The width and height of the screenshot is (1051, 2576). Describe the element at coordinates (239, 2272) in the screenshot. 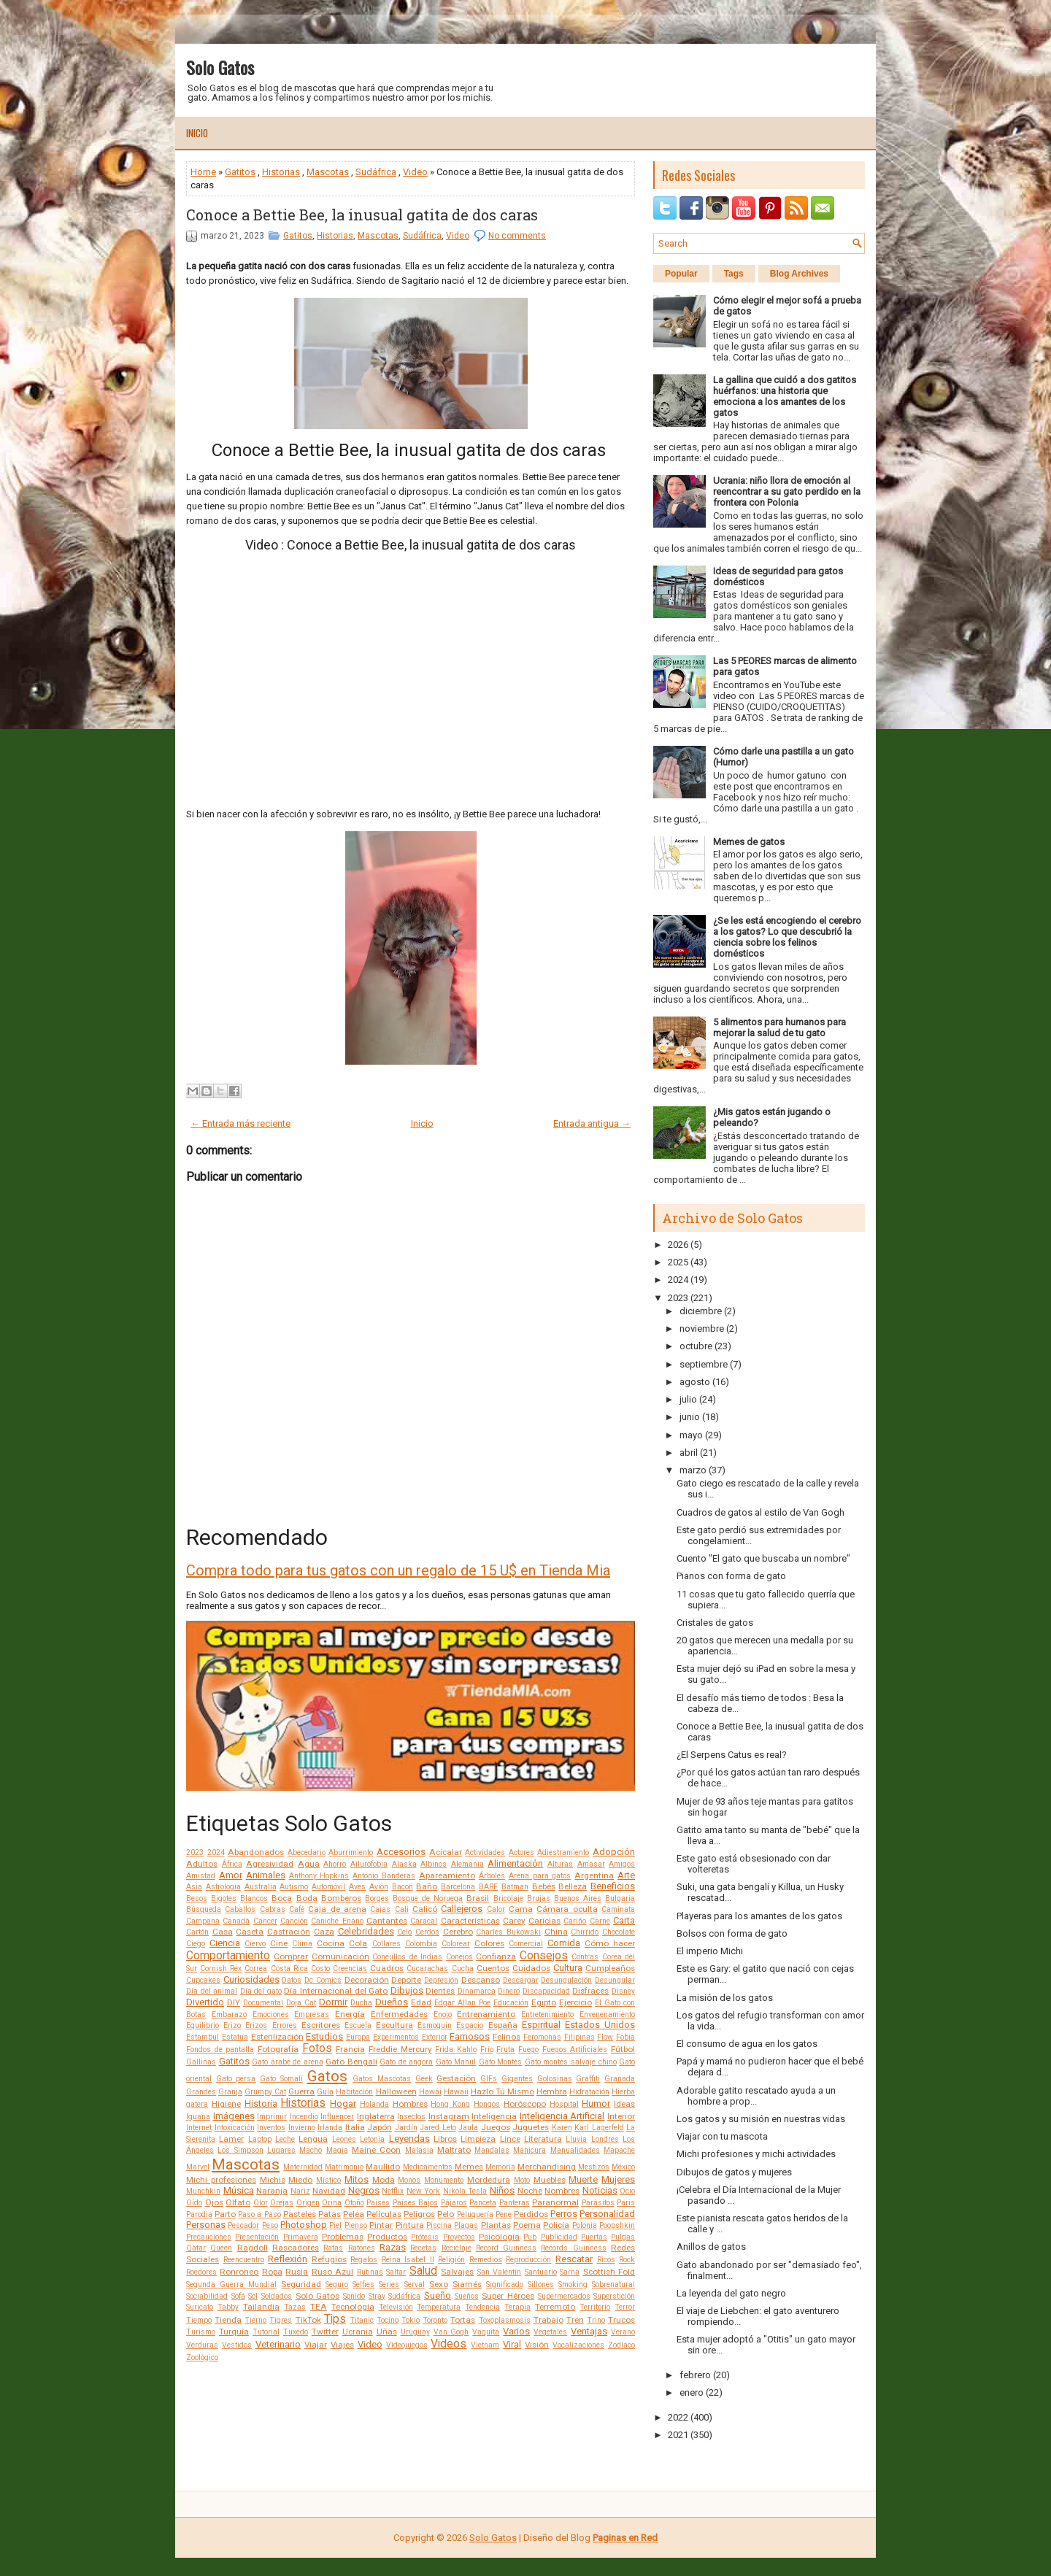

I see `Ronroneo` at that location.